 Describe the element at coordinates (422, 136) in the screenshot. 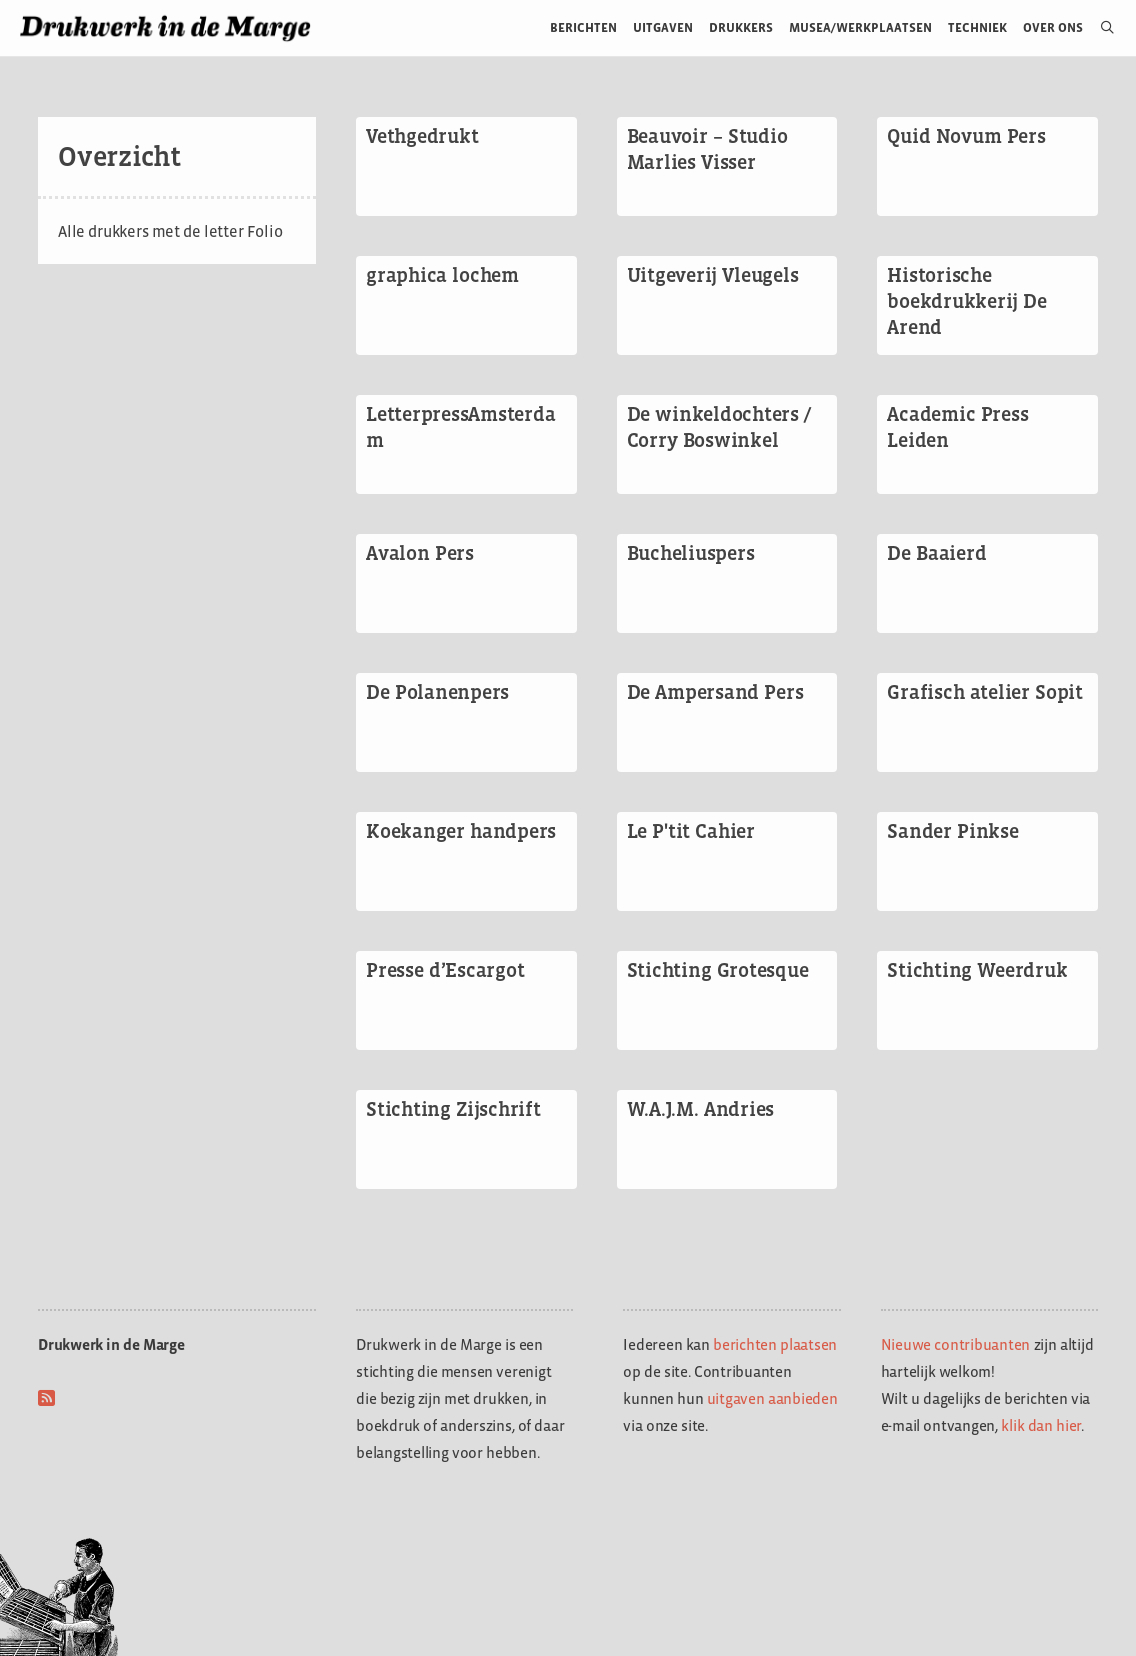

I see `Vethgedrukt` at that location.